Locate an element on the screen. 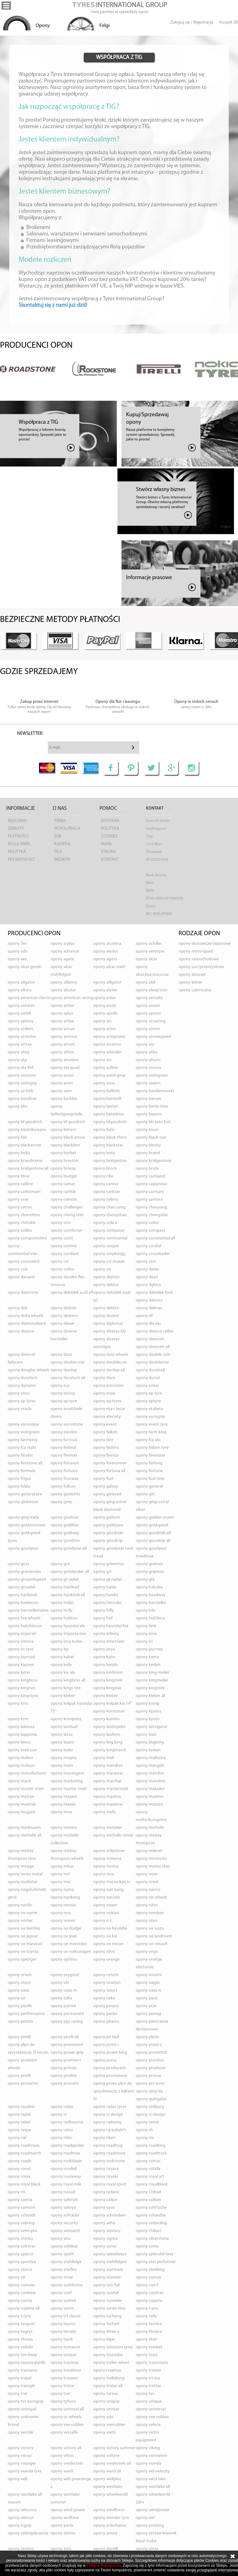 This screenshot has height=2576, width=238. opony GRI is located at coordinates (102, 1571).